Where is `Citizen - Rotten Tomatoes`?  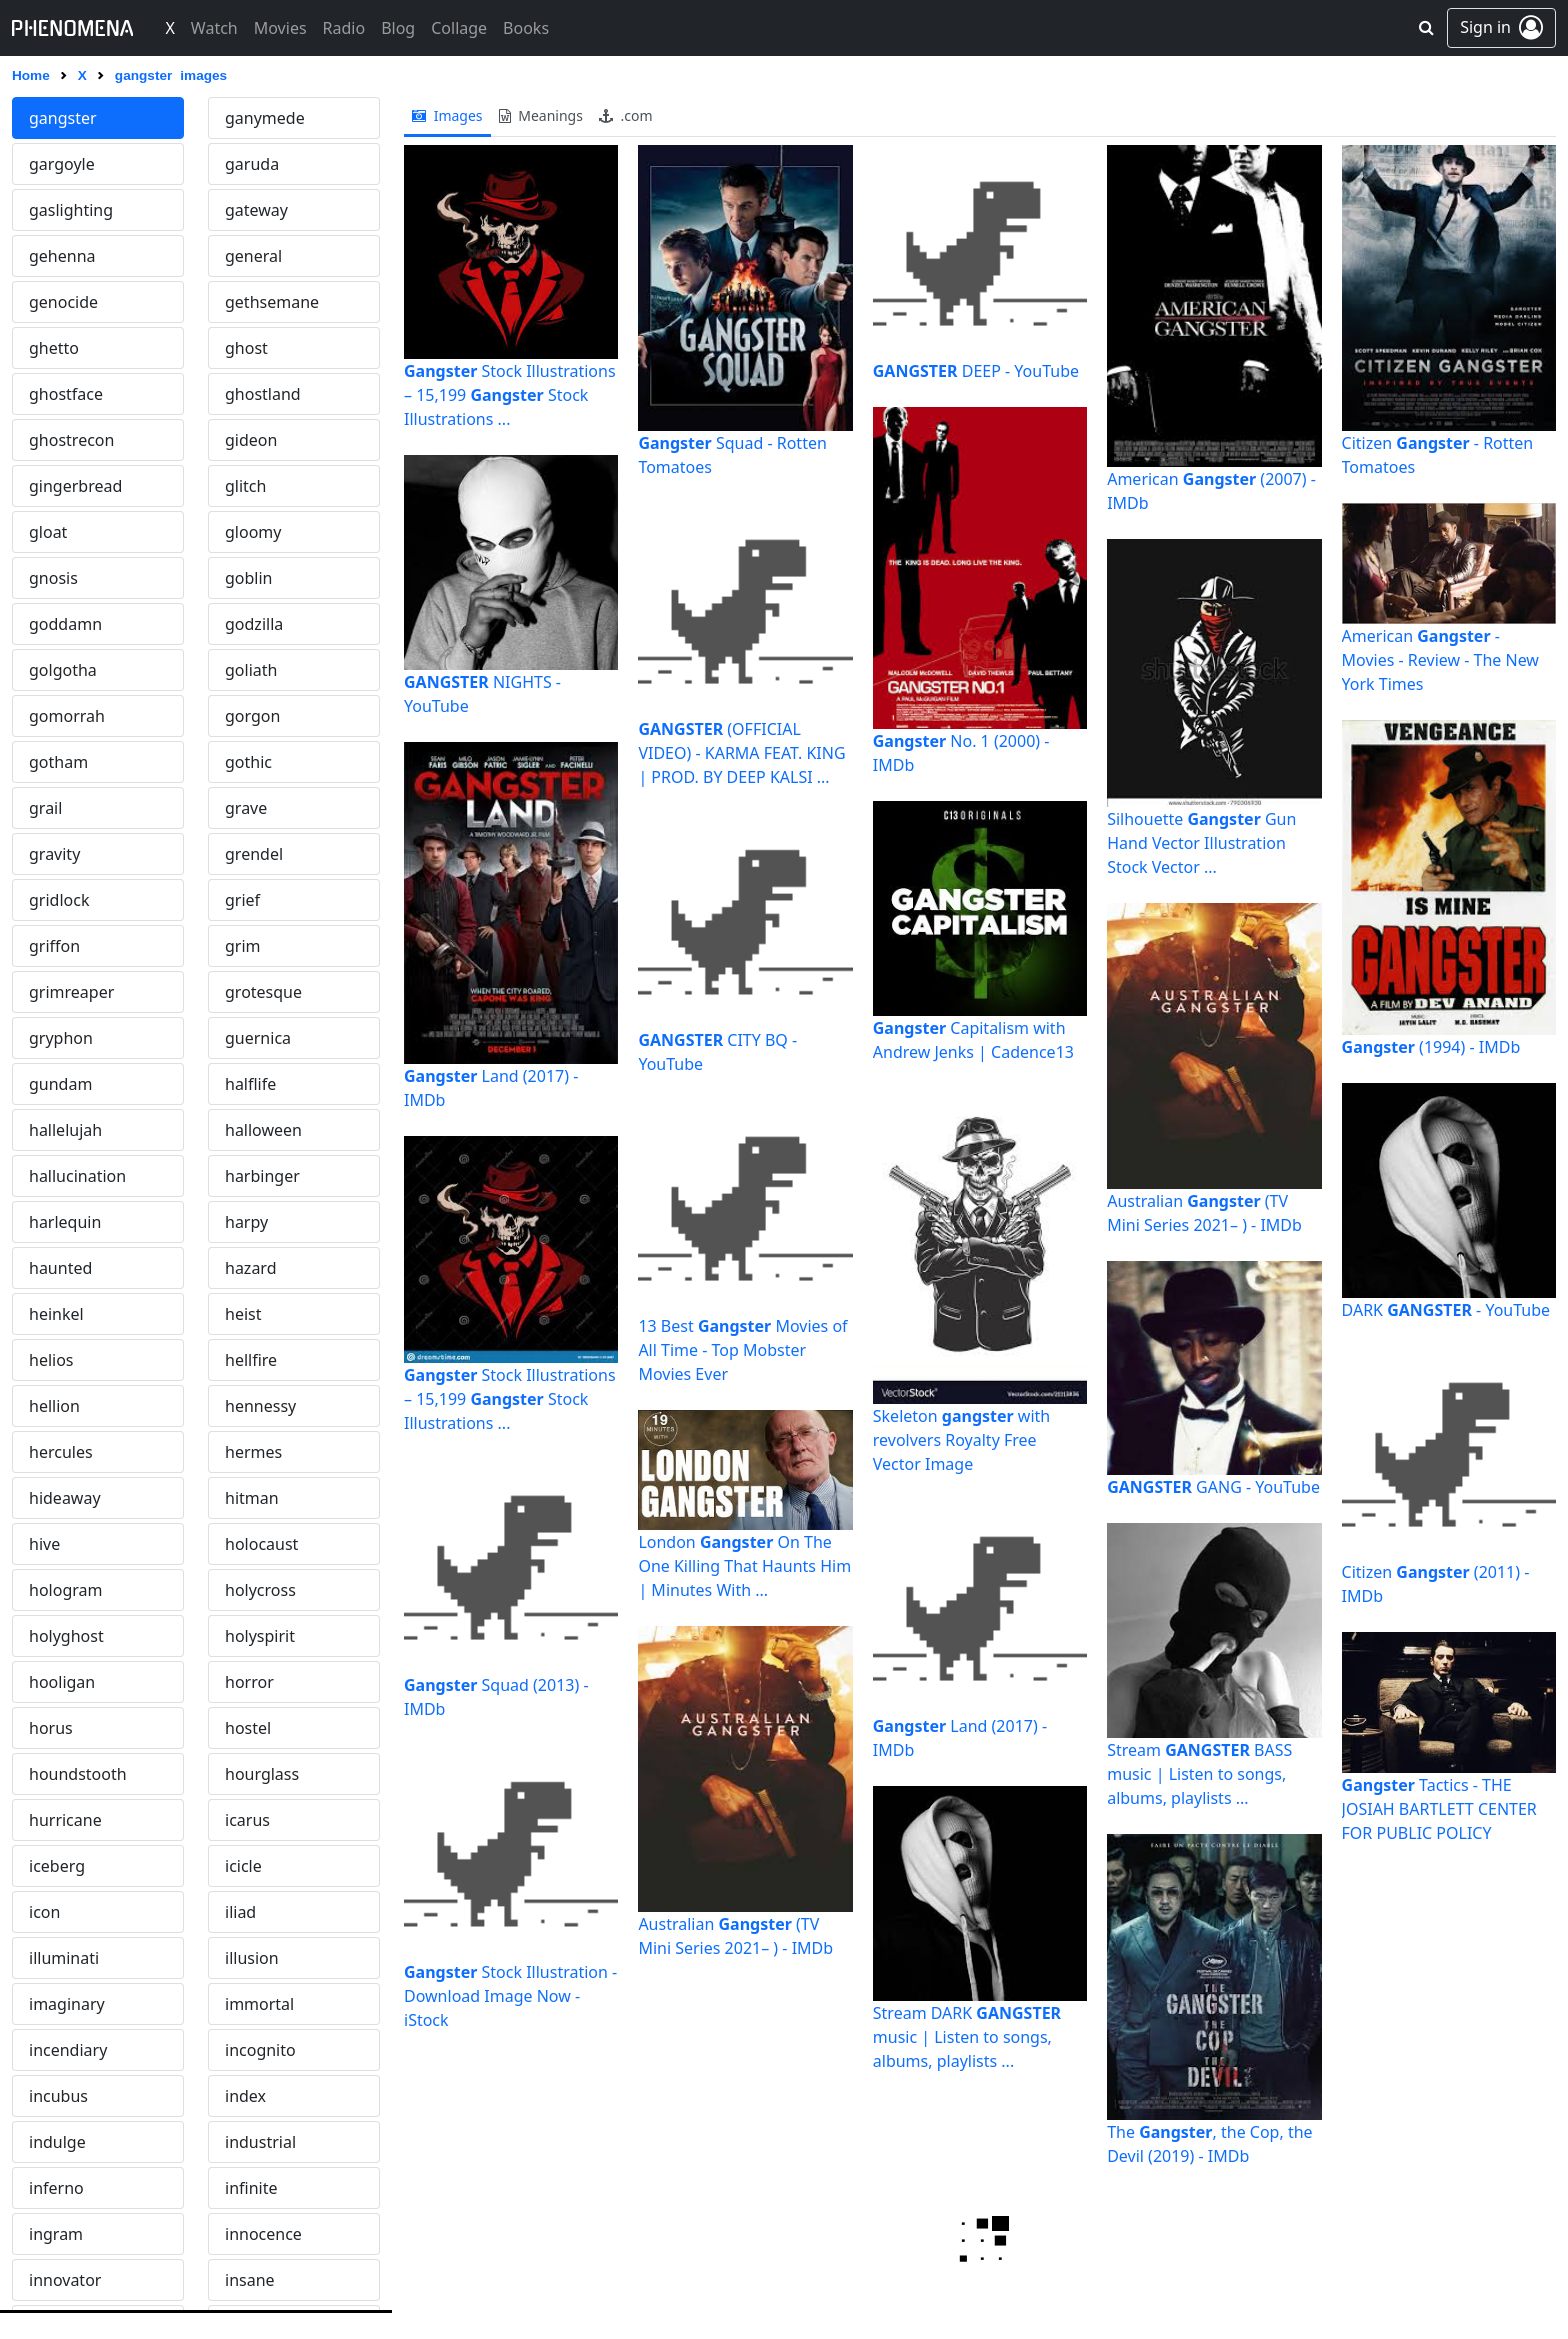
Citizen - Rotten Tomatoes is located at coordinates (1438, 455).